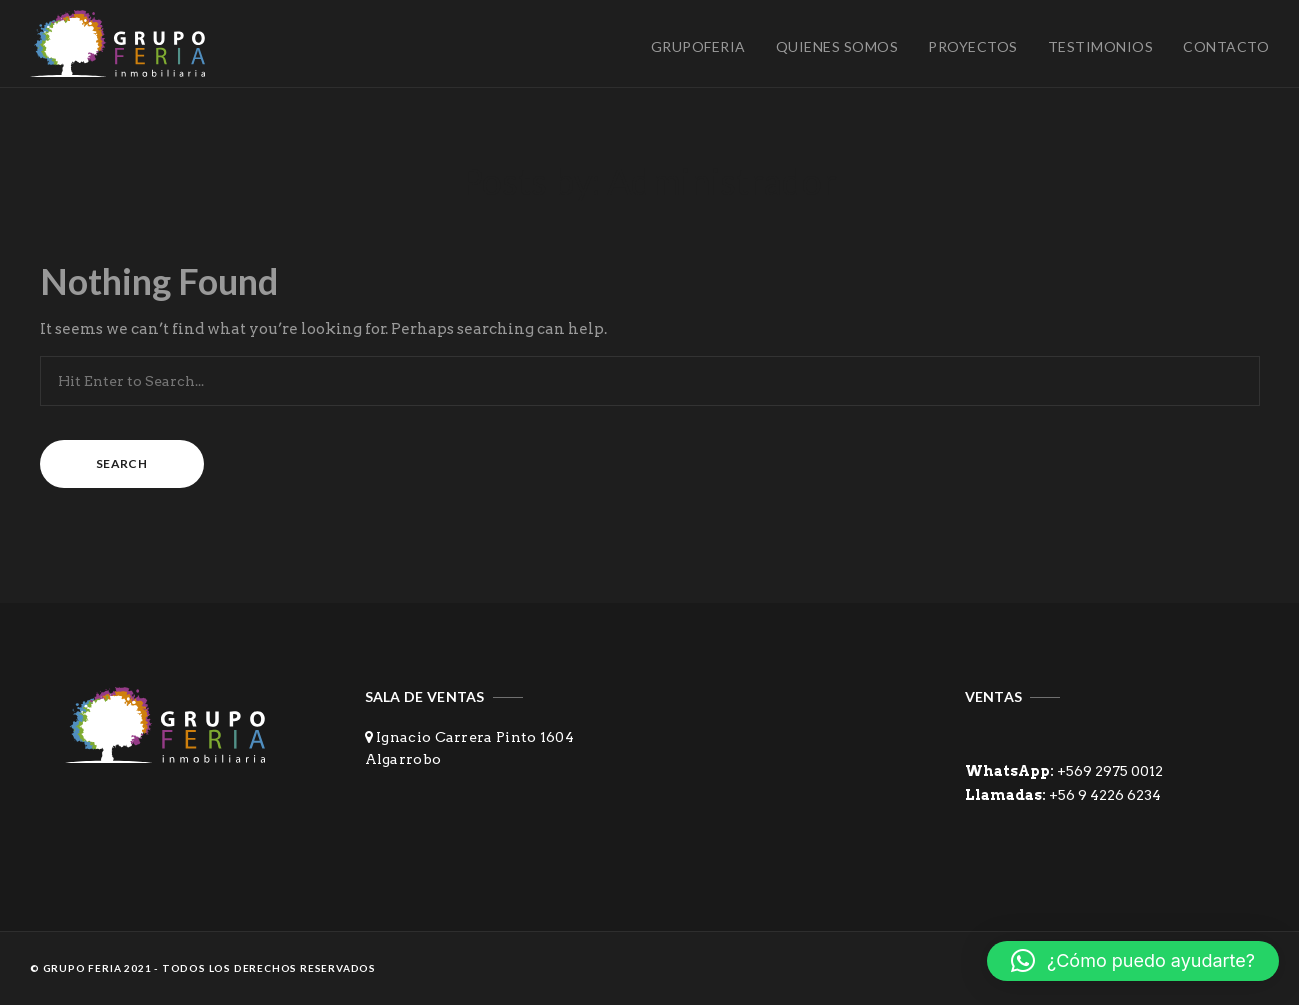  What do you see at coordinates (837, 46) in the screenshot?
I see `Quienes Somos` at bounding box center [837, 46].